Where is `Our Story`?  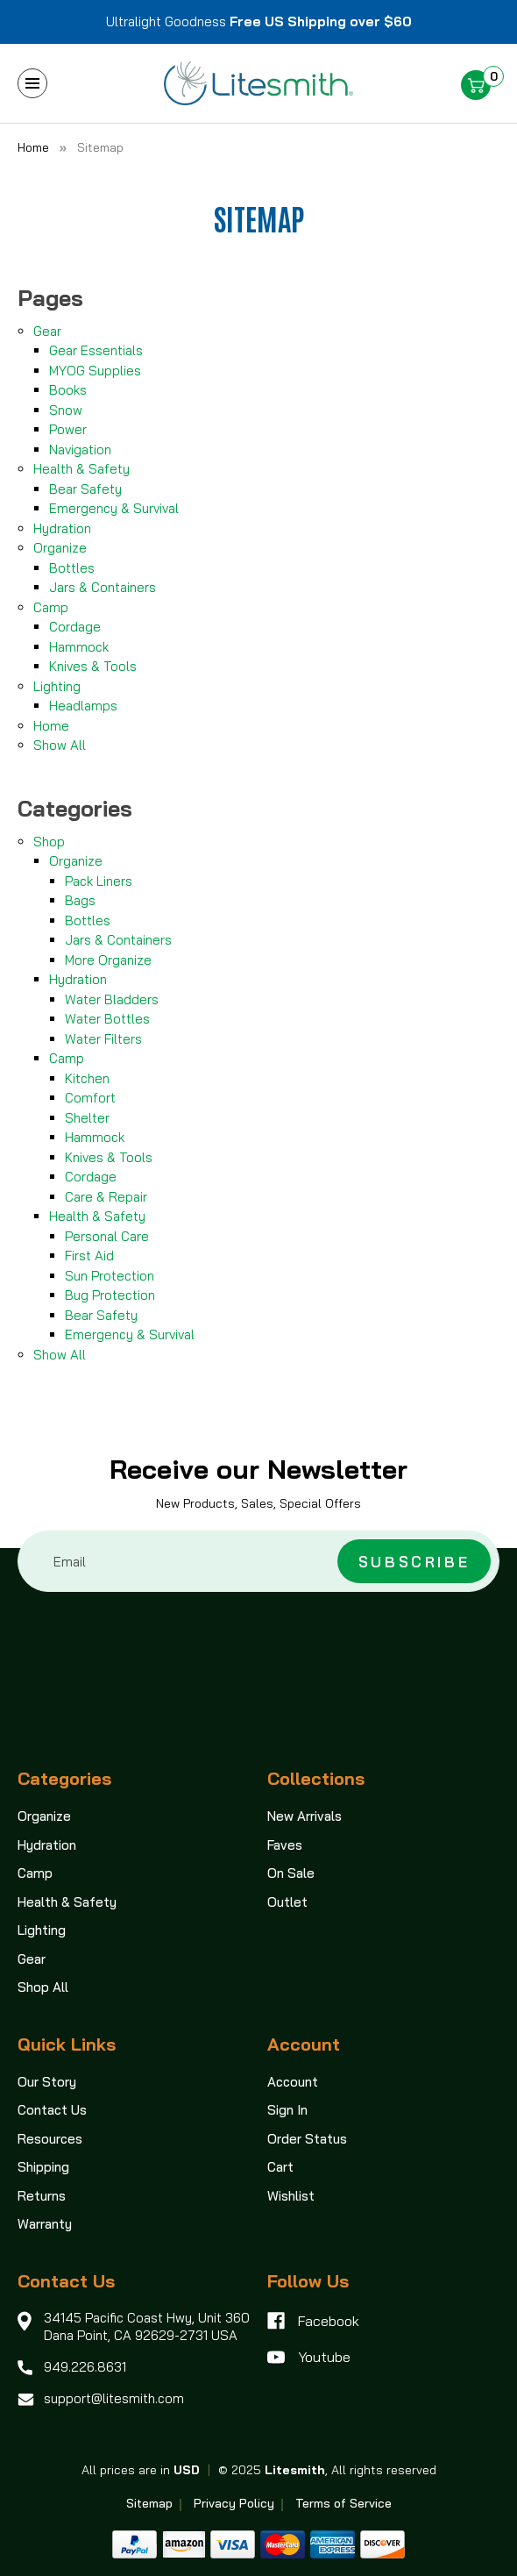 Our Story is located at coordinates (47, 2081).